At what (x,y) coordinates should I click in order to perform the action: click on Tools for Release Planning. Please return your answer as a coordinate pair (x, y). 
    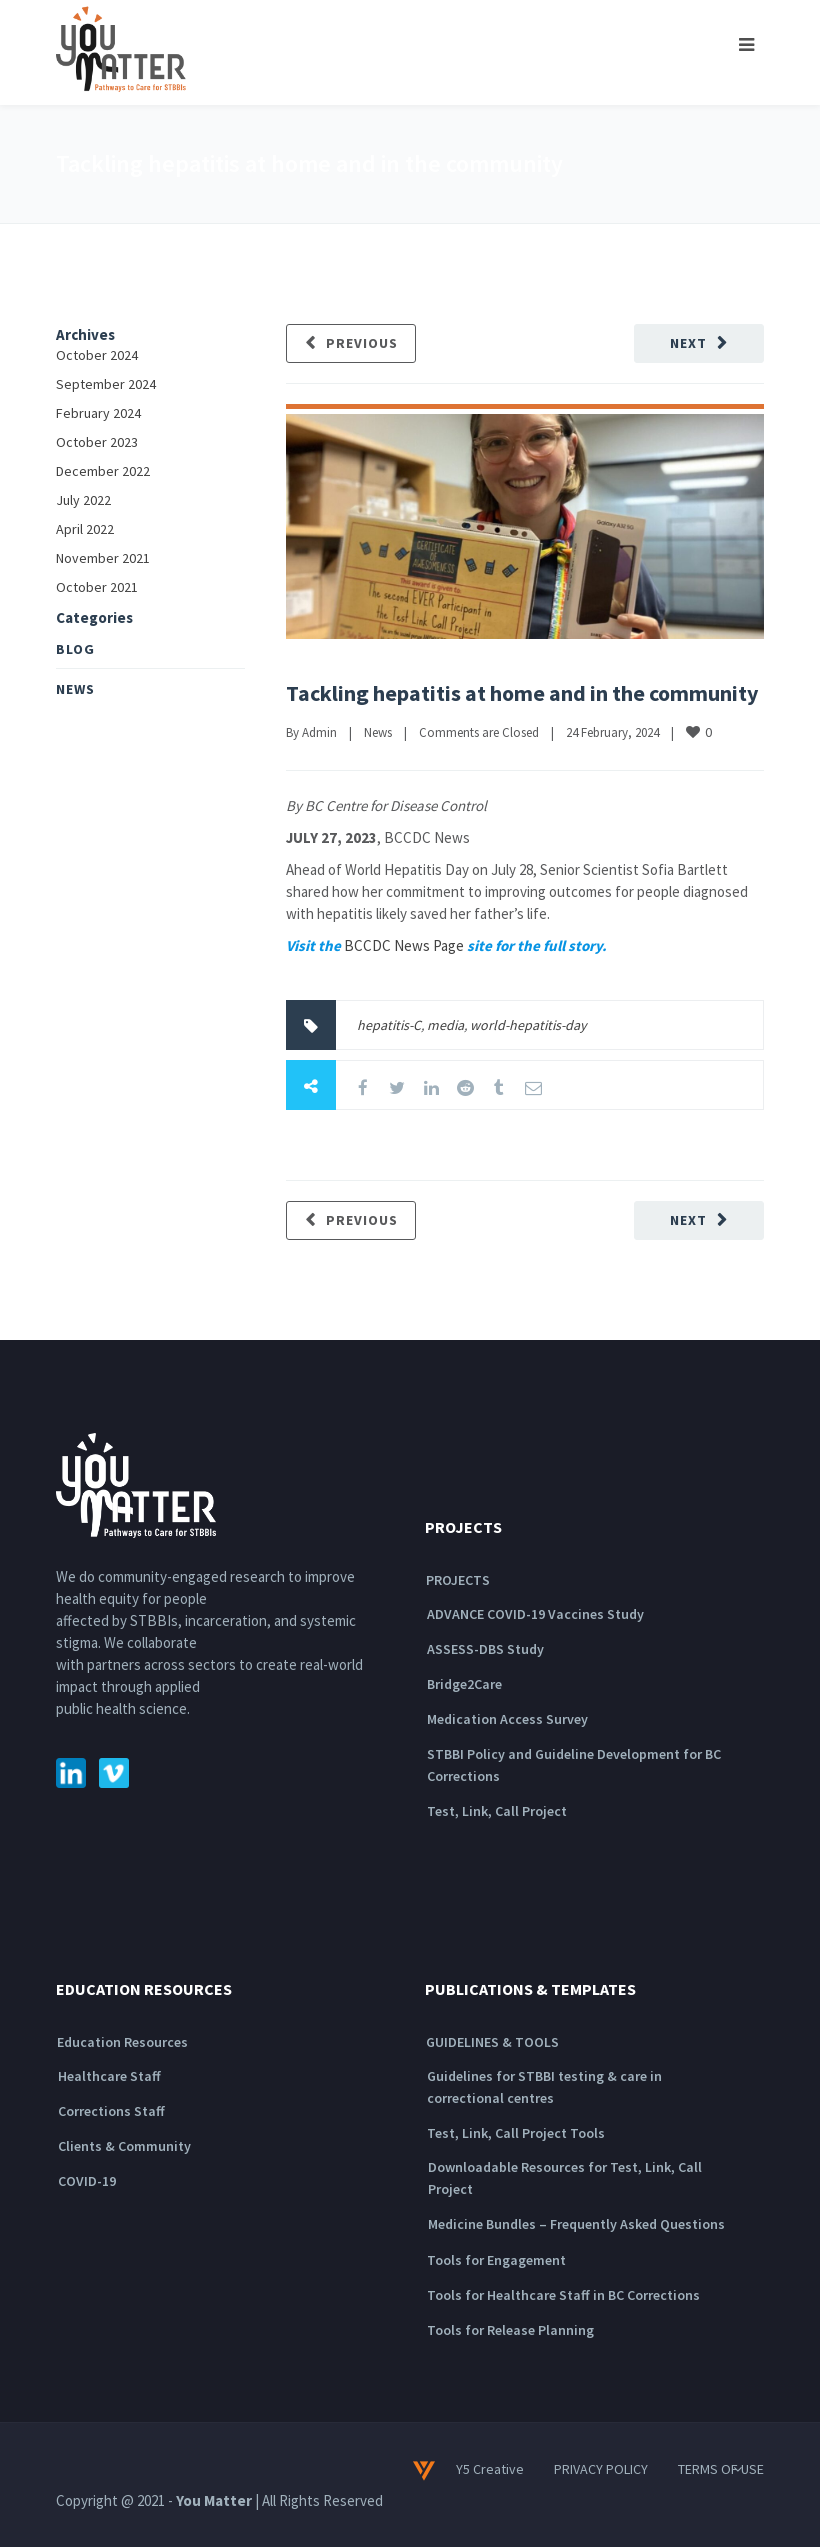
    Looking at the image, I should click on (510, 2330).